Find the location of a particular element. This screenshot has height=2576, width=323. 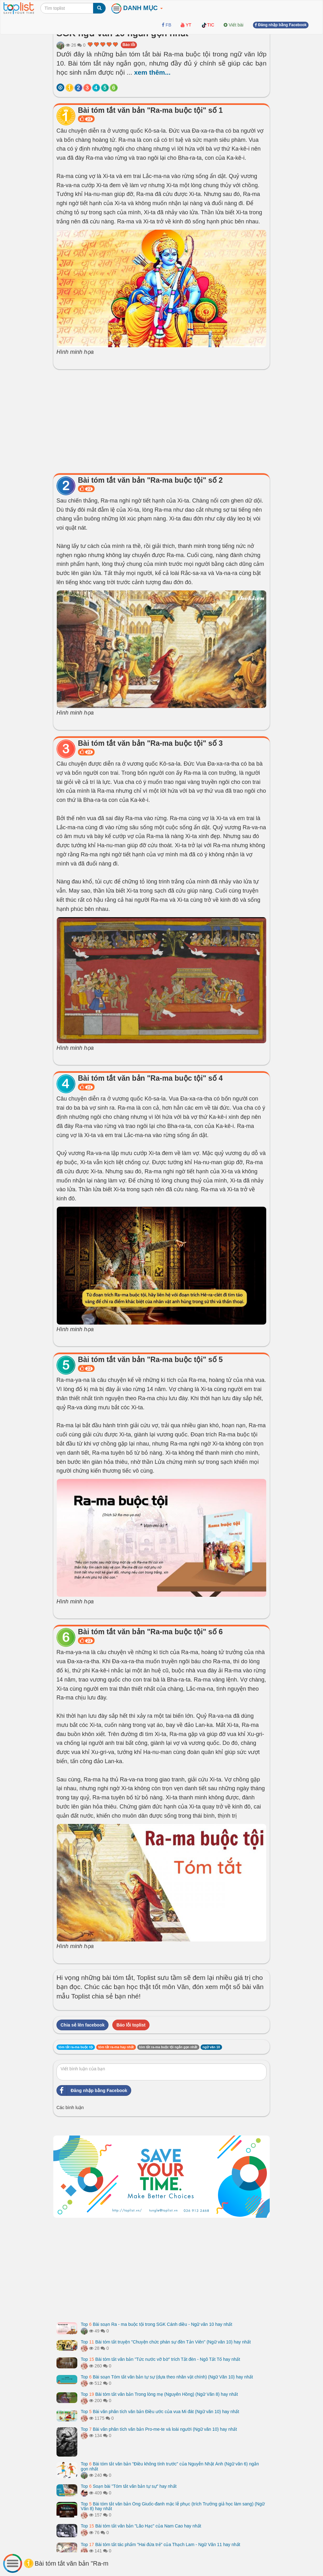

Top Bài tóm tắt văn bản Ông Giuốc-đanh mặc lễ phục (trích Trưởng giả học làm sang) (Ngữ Văn 8) hay nhất is located at coordinates (173, 2506).